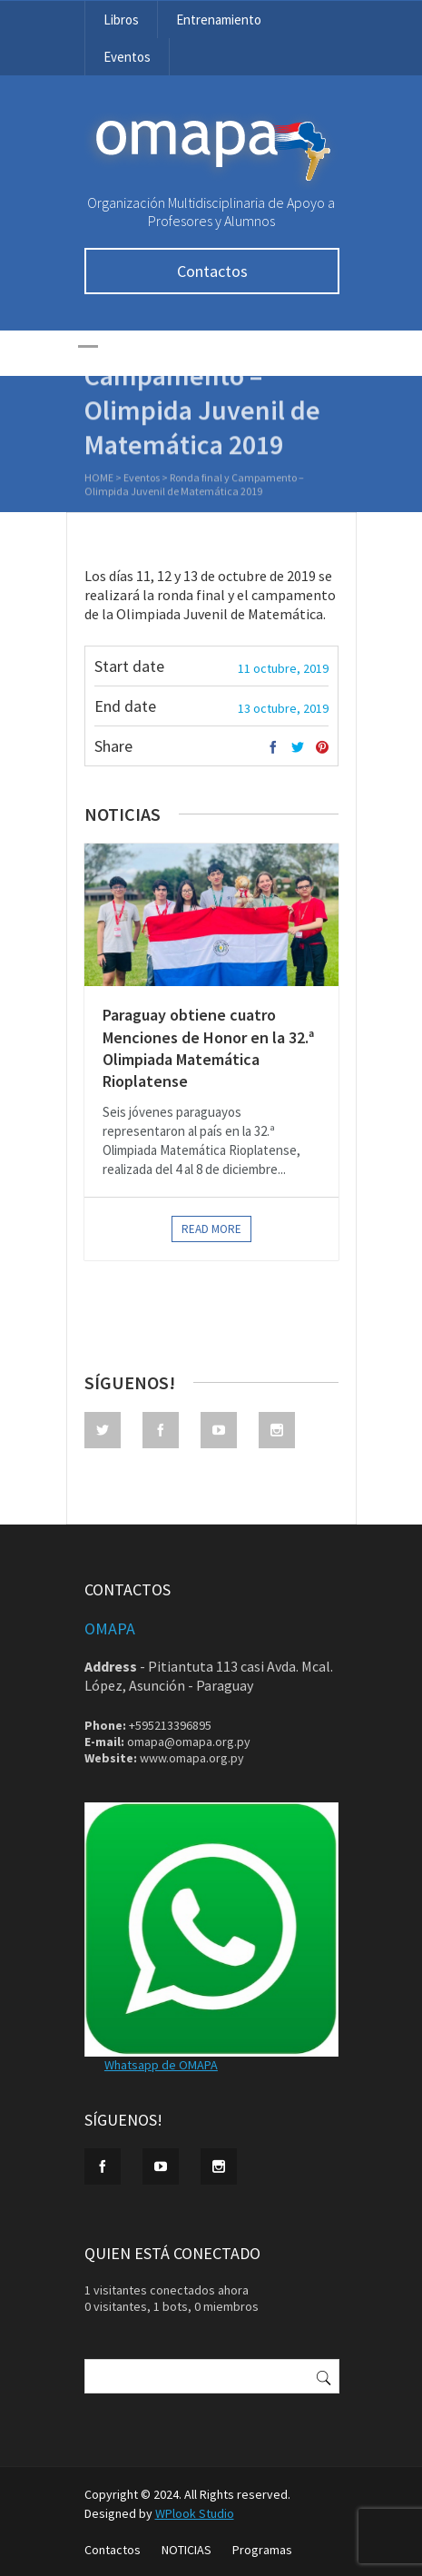 This screenshot has height=2576, width=422. I want to click on Whatsapp de OMAPA, so click(161, 2065).